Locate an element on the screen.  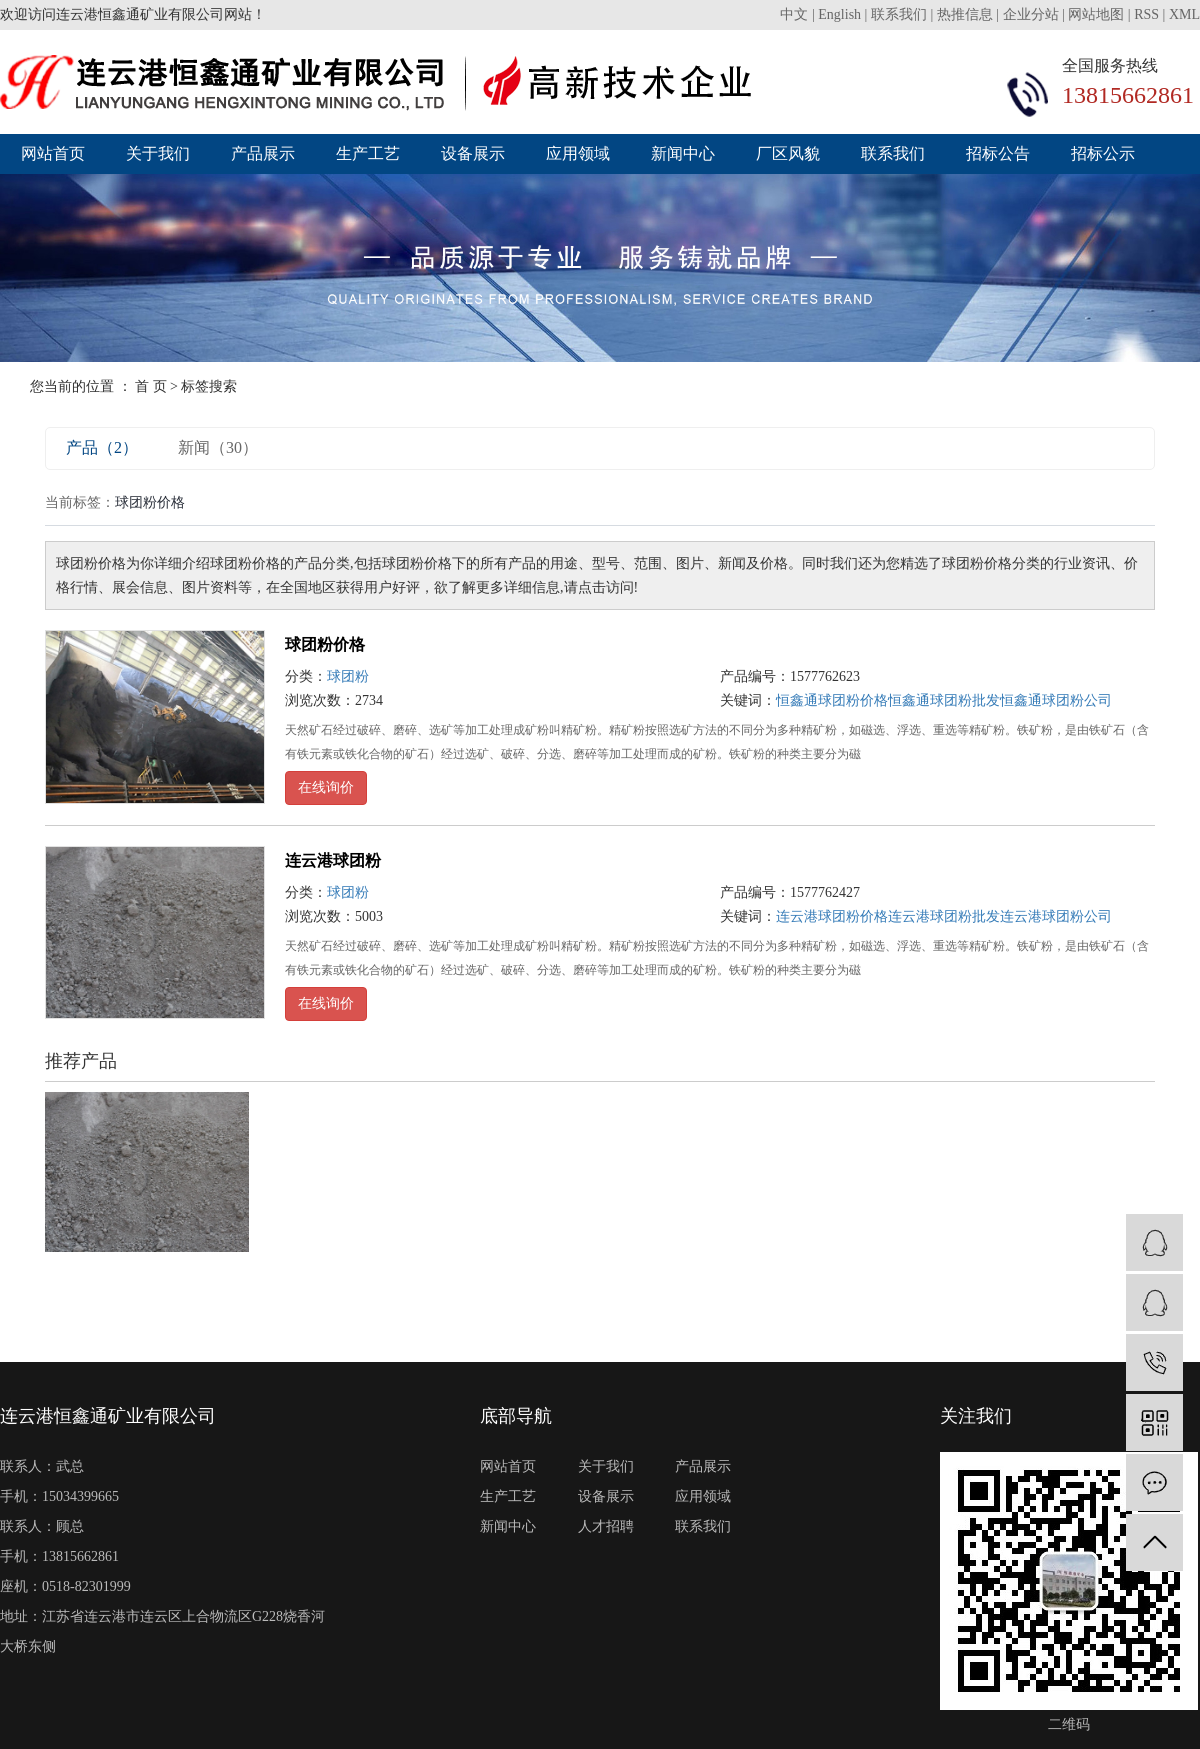
RSS is located at coordinates (1146, 14).